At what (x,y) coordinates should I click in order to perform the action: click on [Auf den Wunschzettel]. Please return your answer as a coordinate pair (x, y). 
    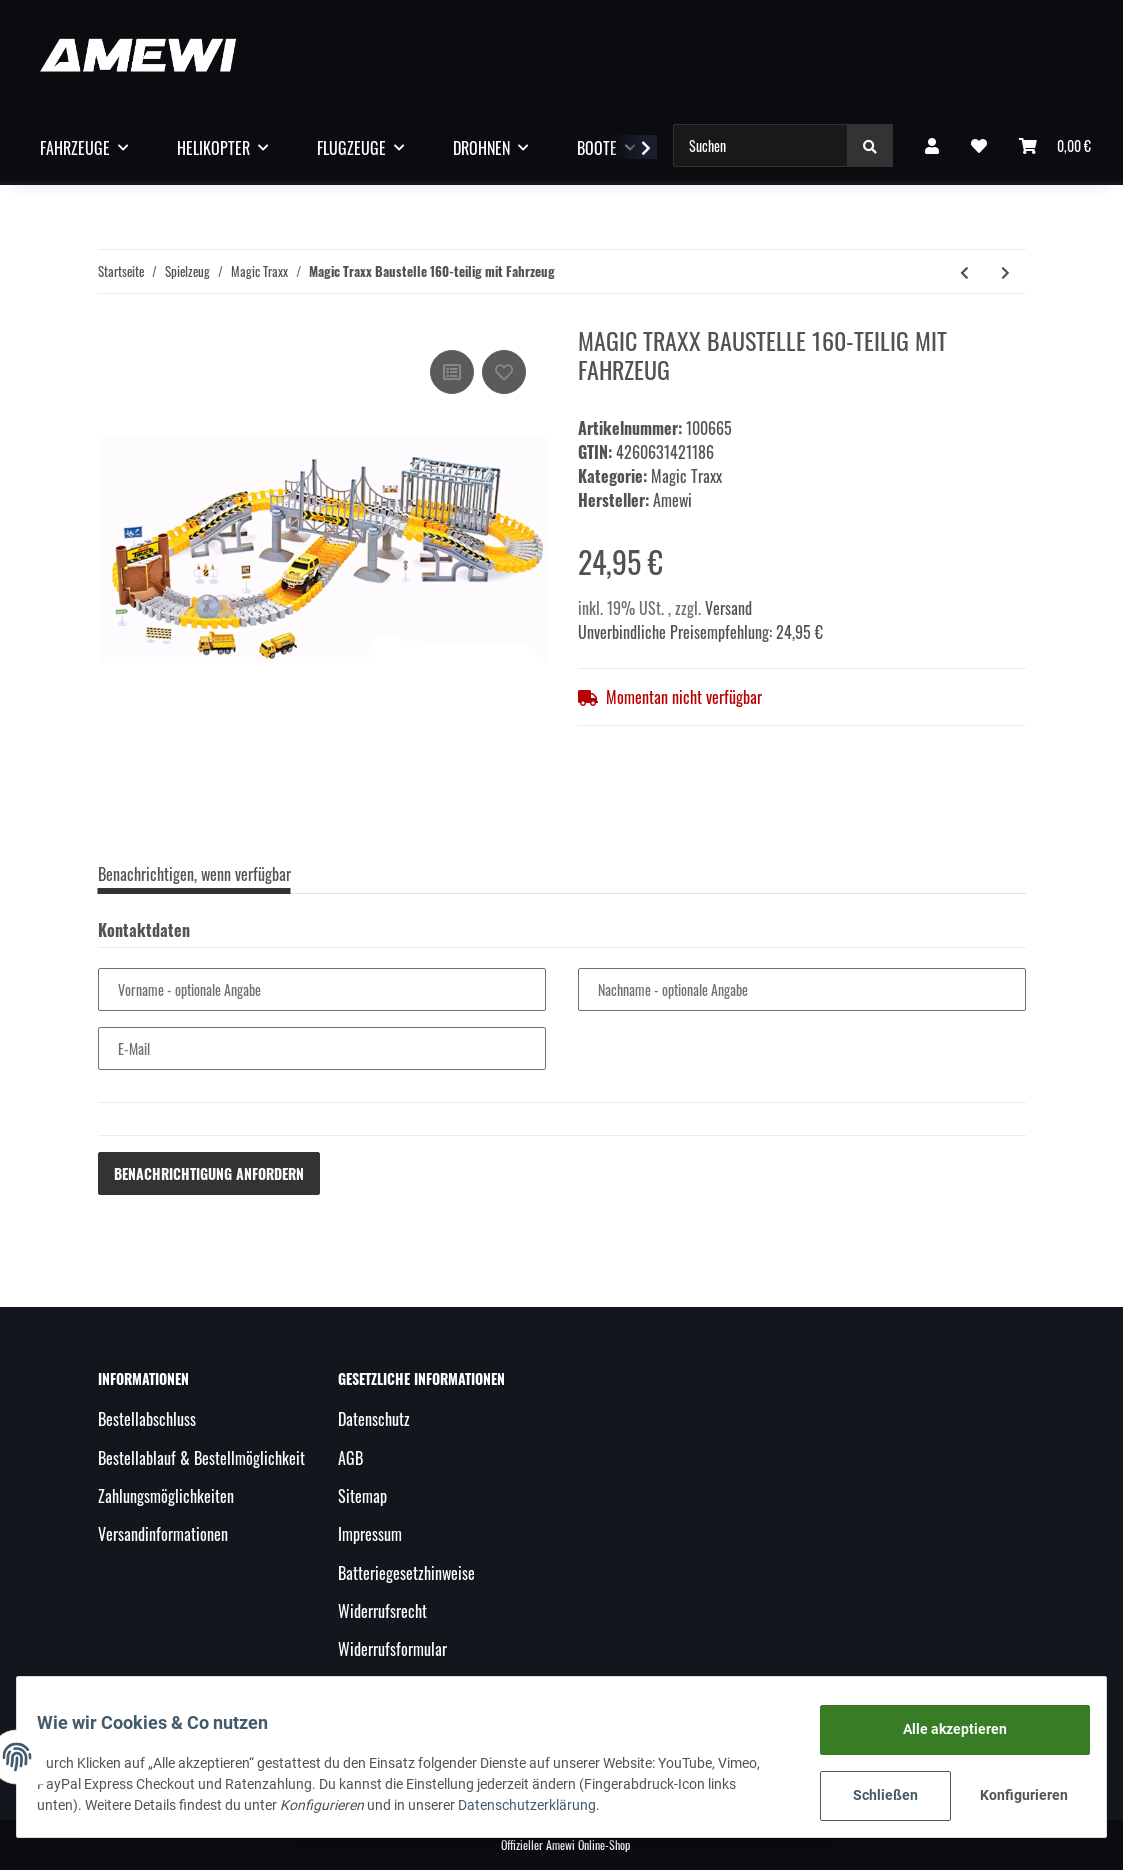
    Looking at the image, I should click on (504, 372).